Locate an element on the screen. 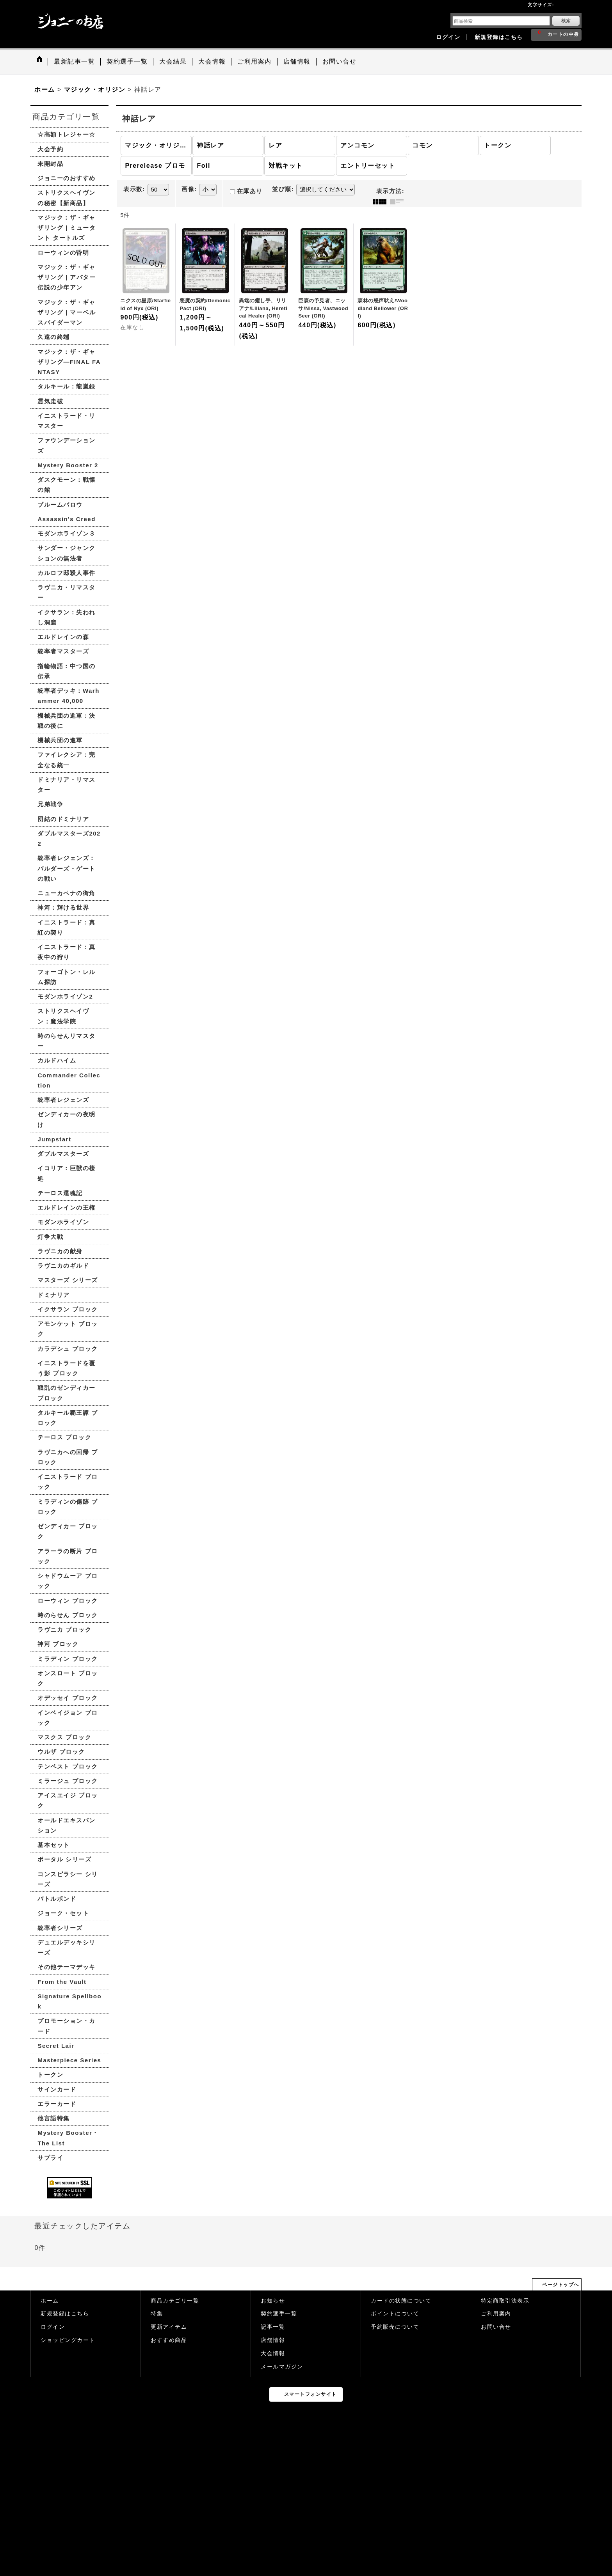 The width and height of the screenshot is (612, 2576). 大会予約 is located at coordinates (50, 149).